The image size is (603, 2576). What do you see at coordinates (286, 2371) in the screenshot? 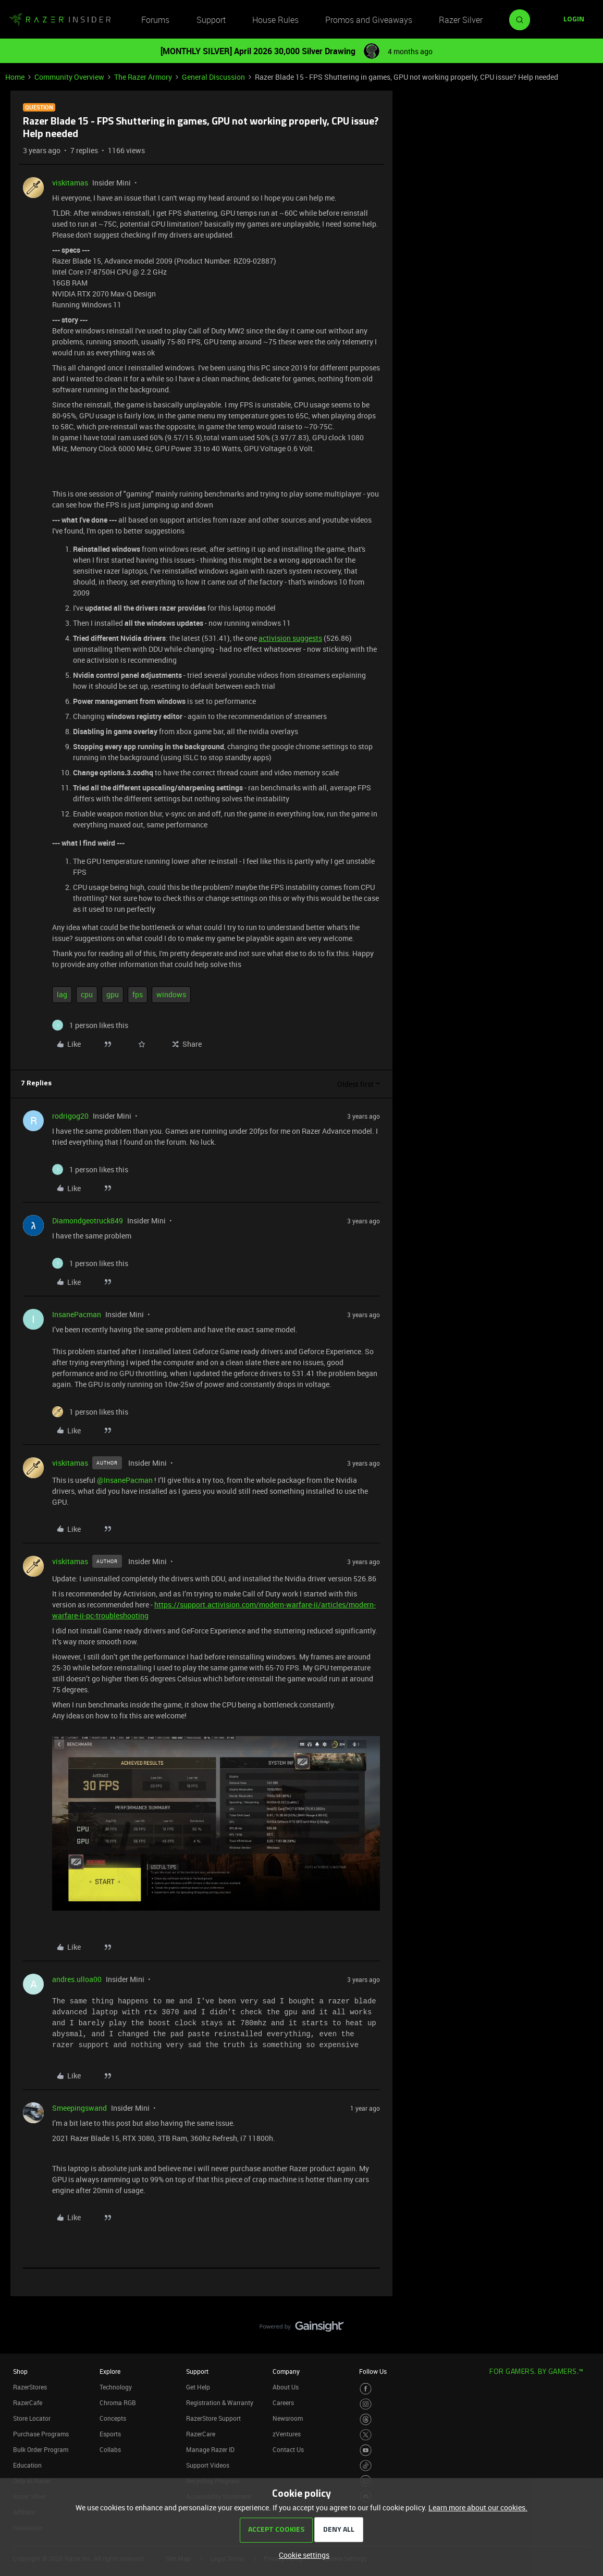
I see `Company` at bounding box center [286, 2371].